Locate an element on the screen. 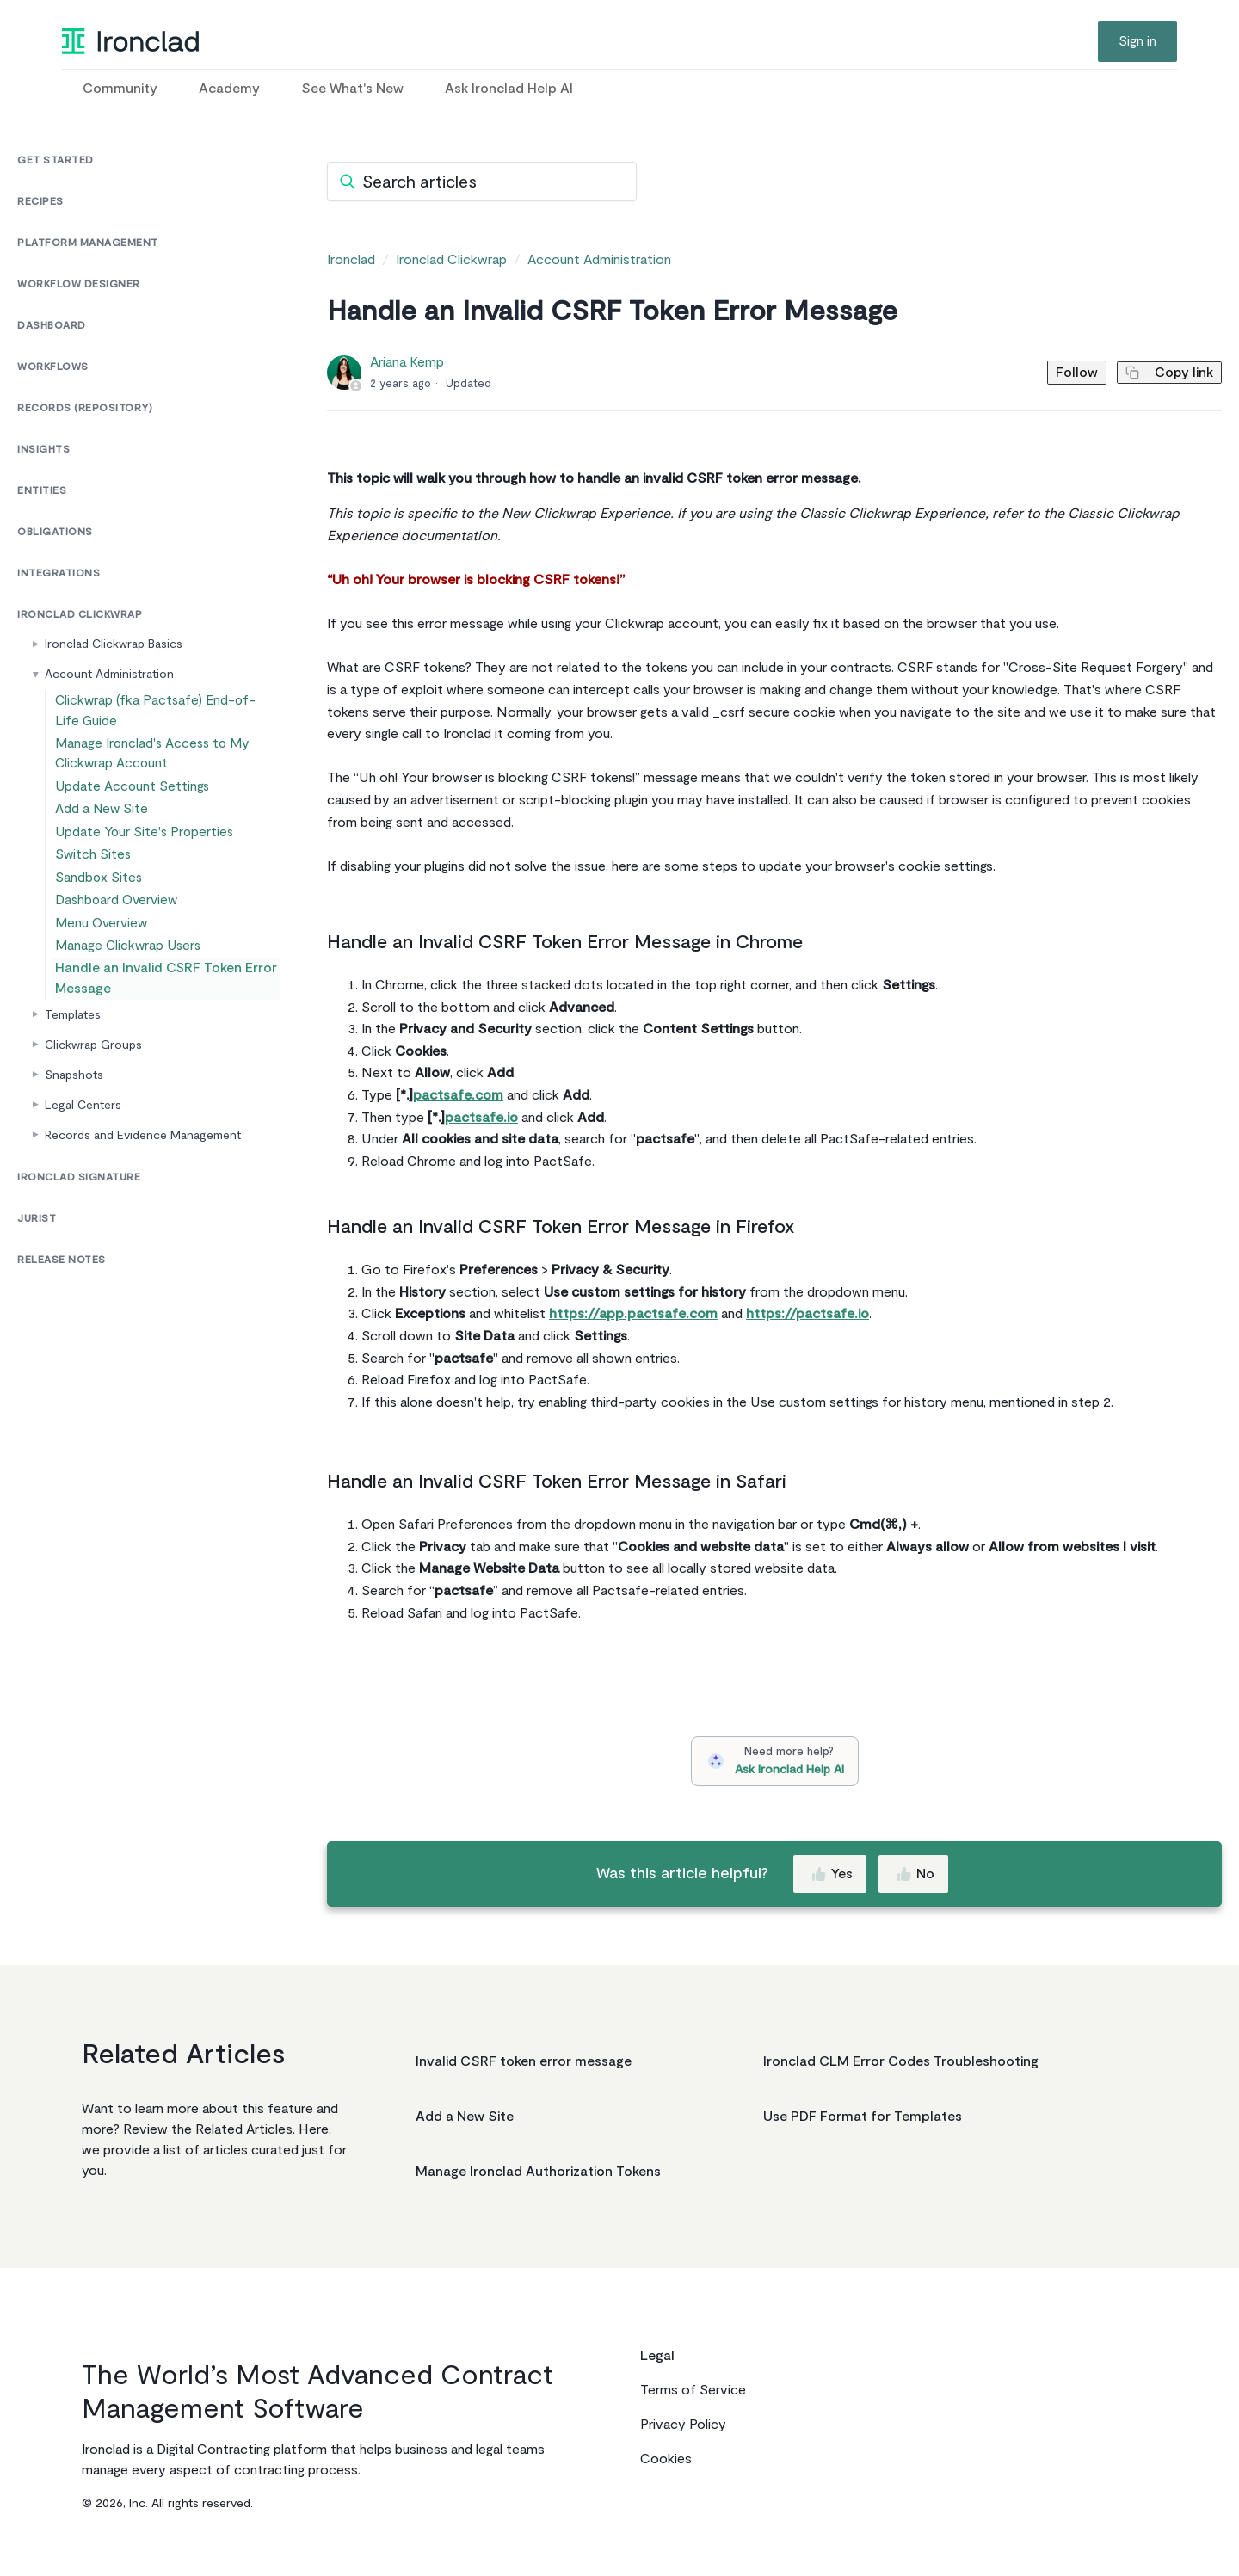 The width and height of the screenshot is (1239, 2576). Ironclad Signature is located at coordinates (78, 1252).